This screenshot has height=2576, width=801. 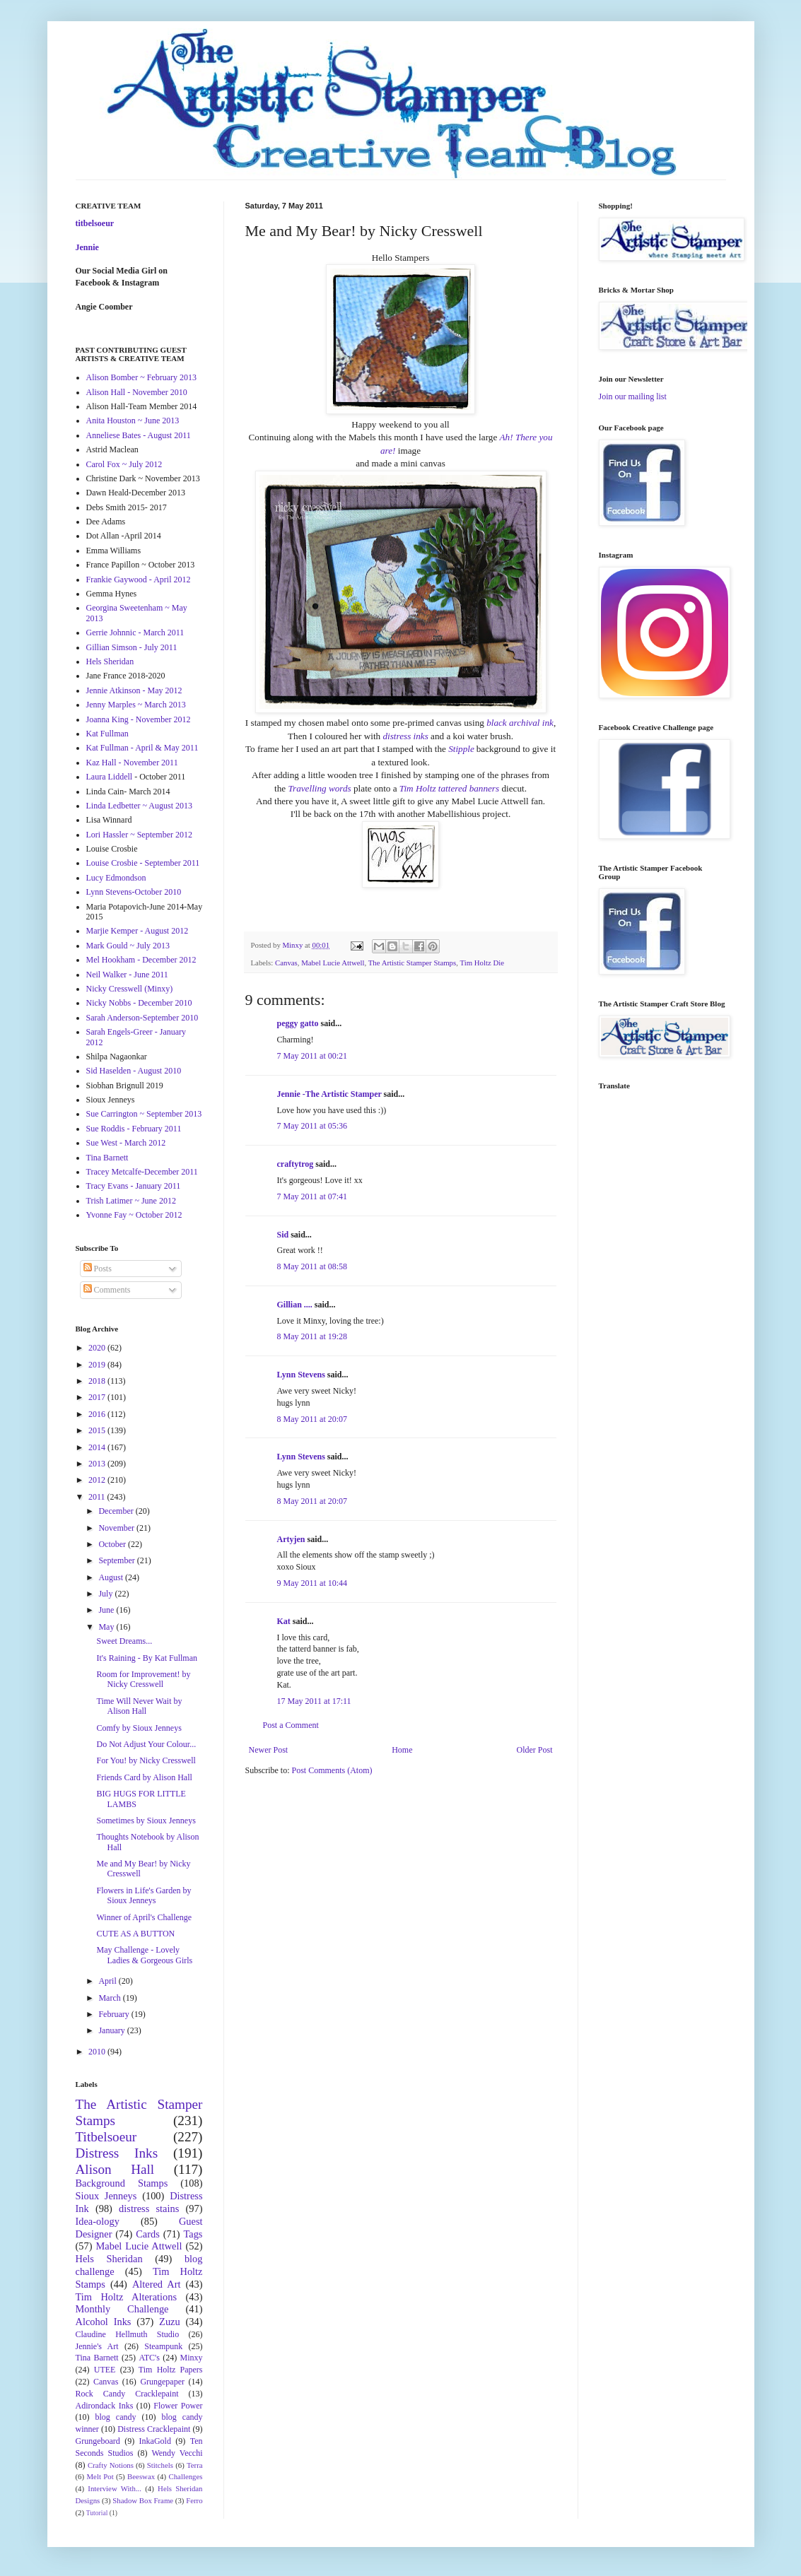 What do you see at coordinates (312, 1126) in the screenshot?
I see `7 May 2011 at 05:36` at bounding box center [312, 1126].